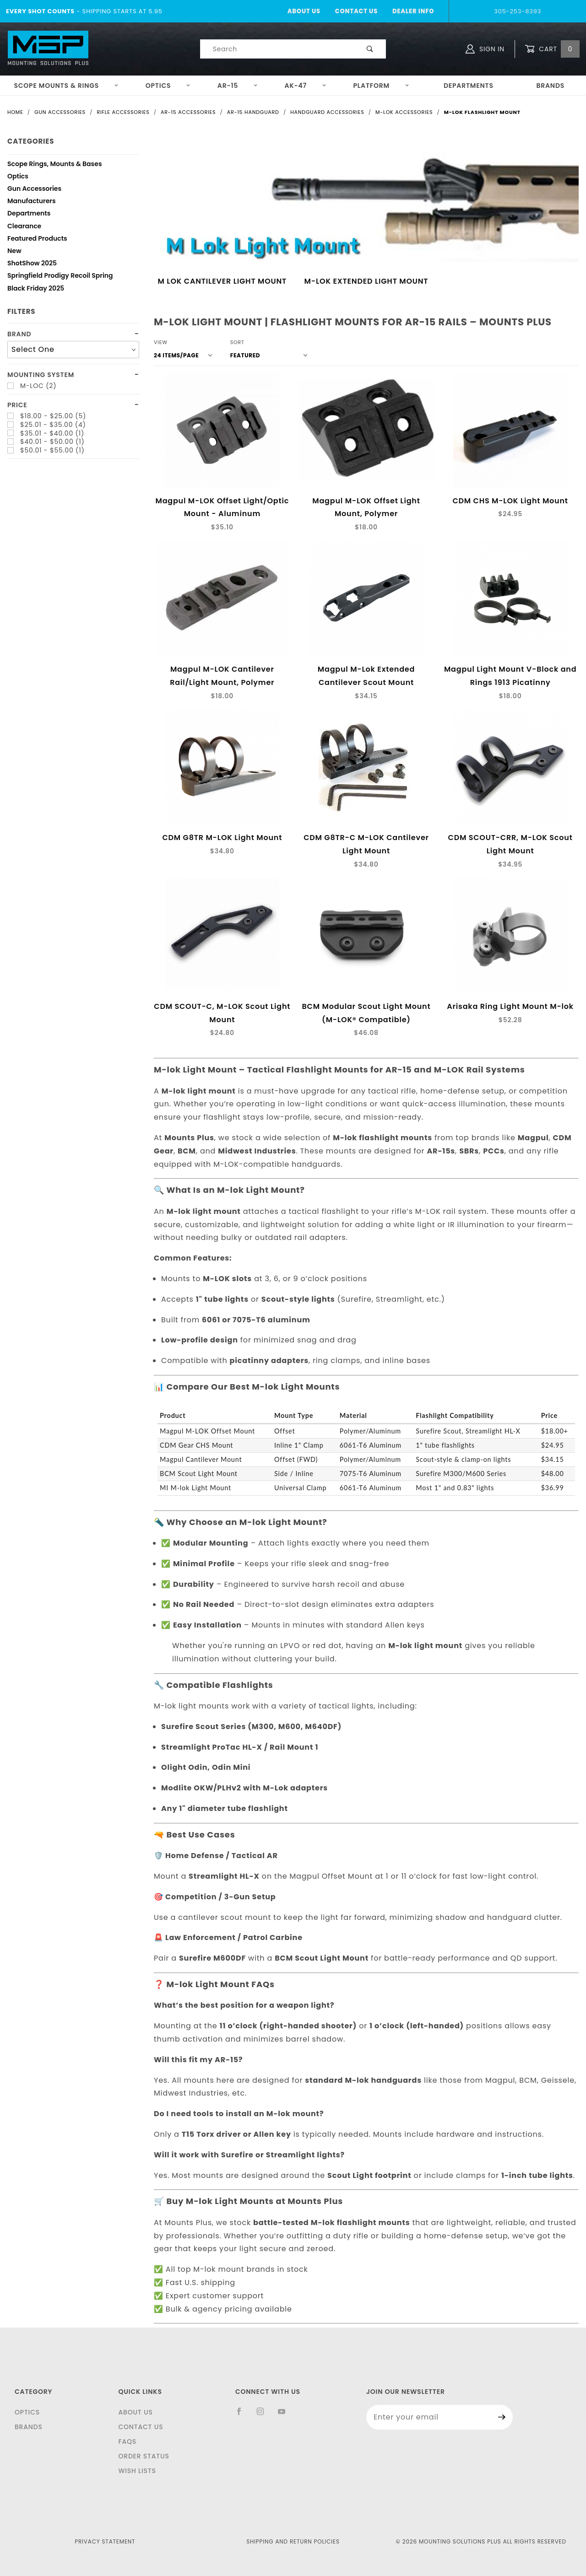 This screenshot has width=586, height=2576. I want to click on About Us, so click(304, 11).